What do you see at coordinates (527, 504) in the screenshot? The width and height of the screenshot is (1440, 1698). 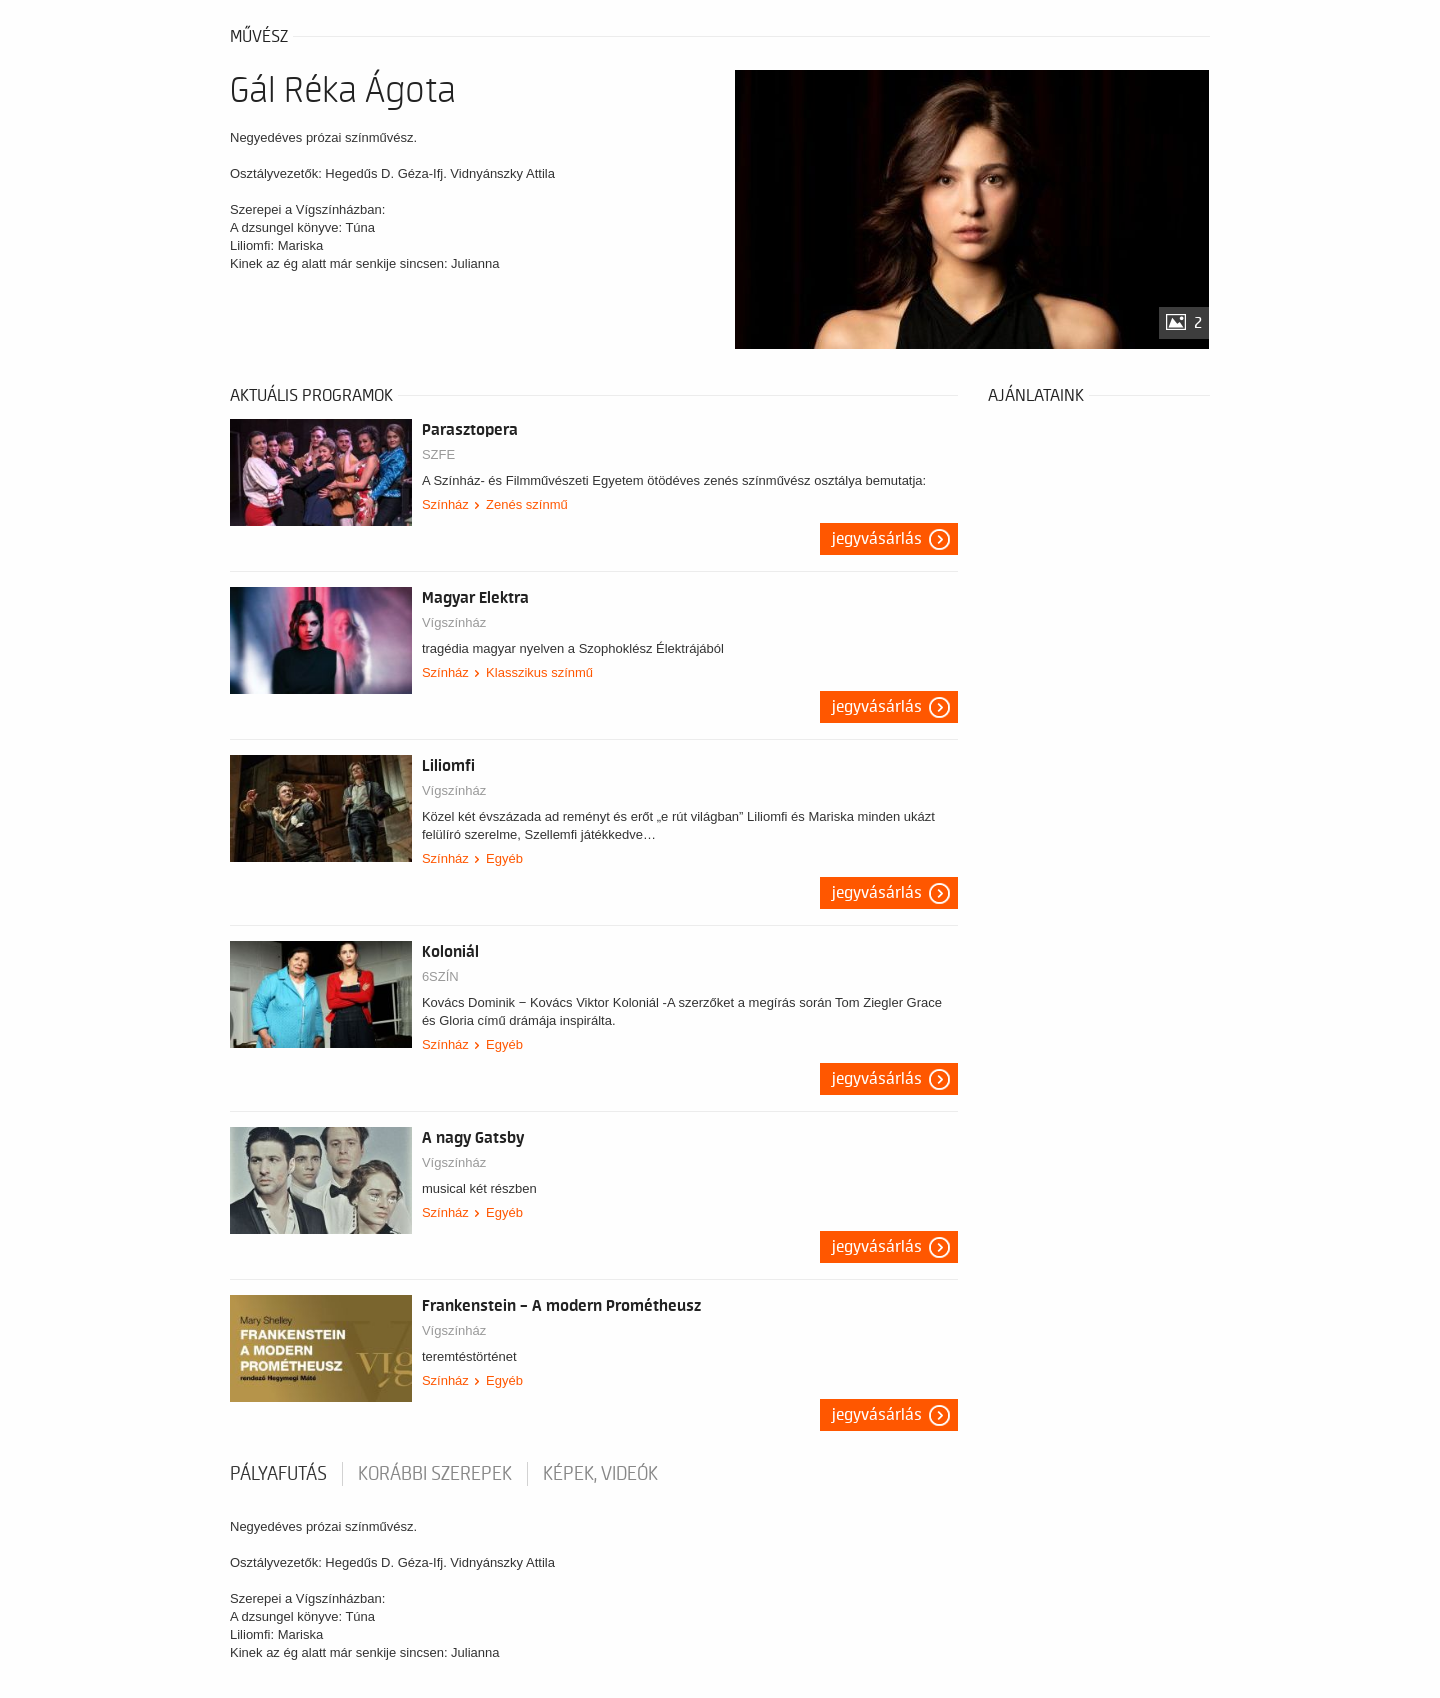 I see `Zenés színmű` at bounding box center [527, 504].